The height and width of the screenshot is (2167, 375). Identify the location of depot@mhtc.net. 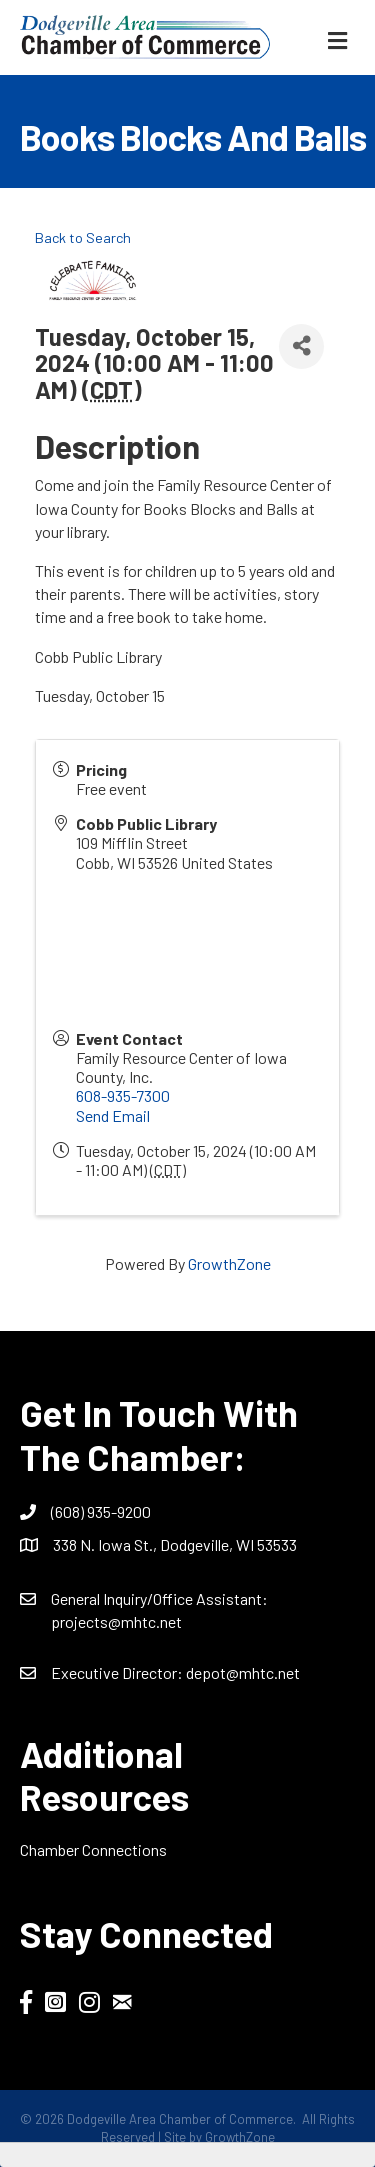
(243, 1672).